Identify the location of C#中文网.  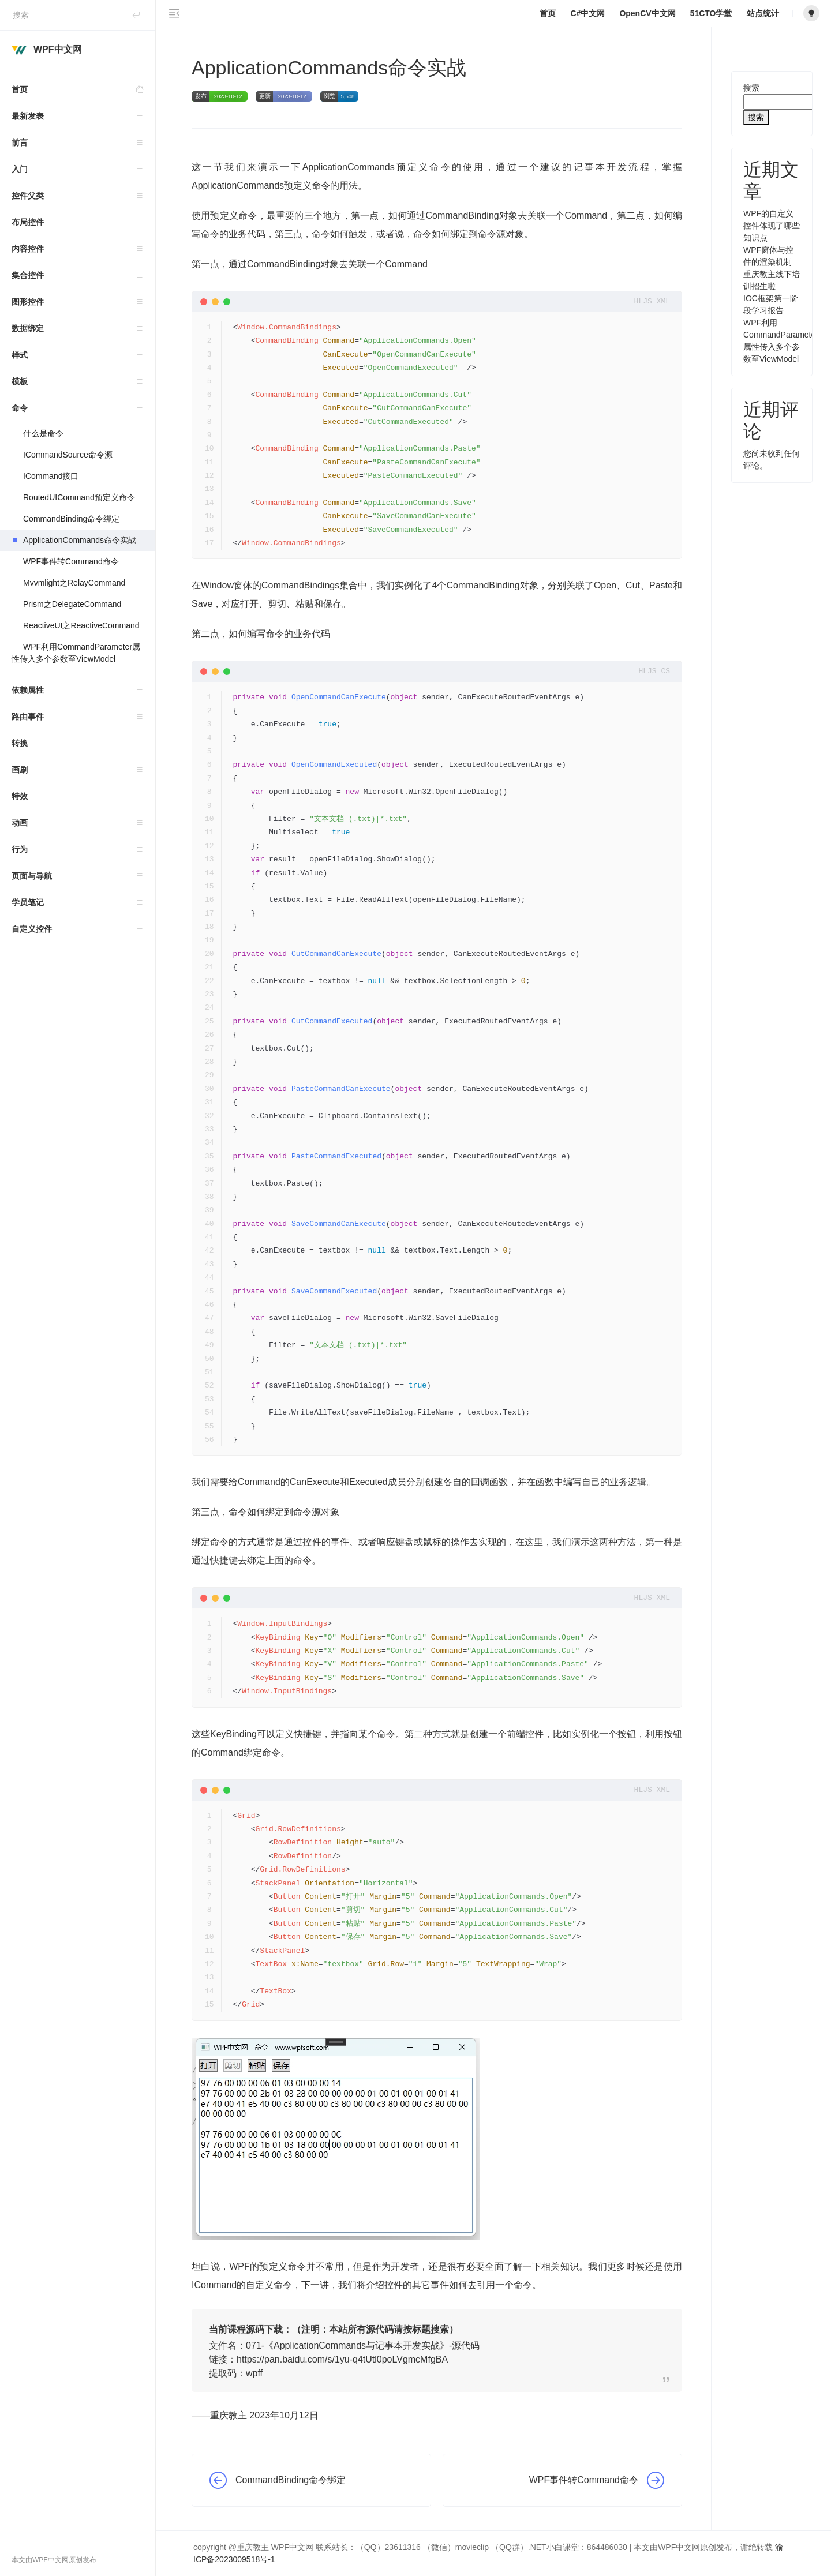
(587, 13).